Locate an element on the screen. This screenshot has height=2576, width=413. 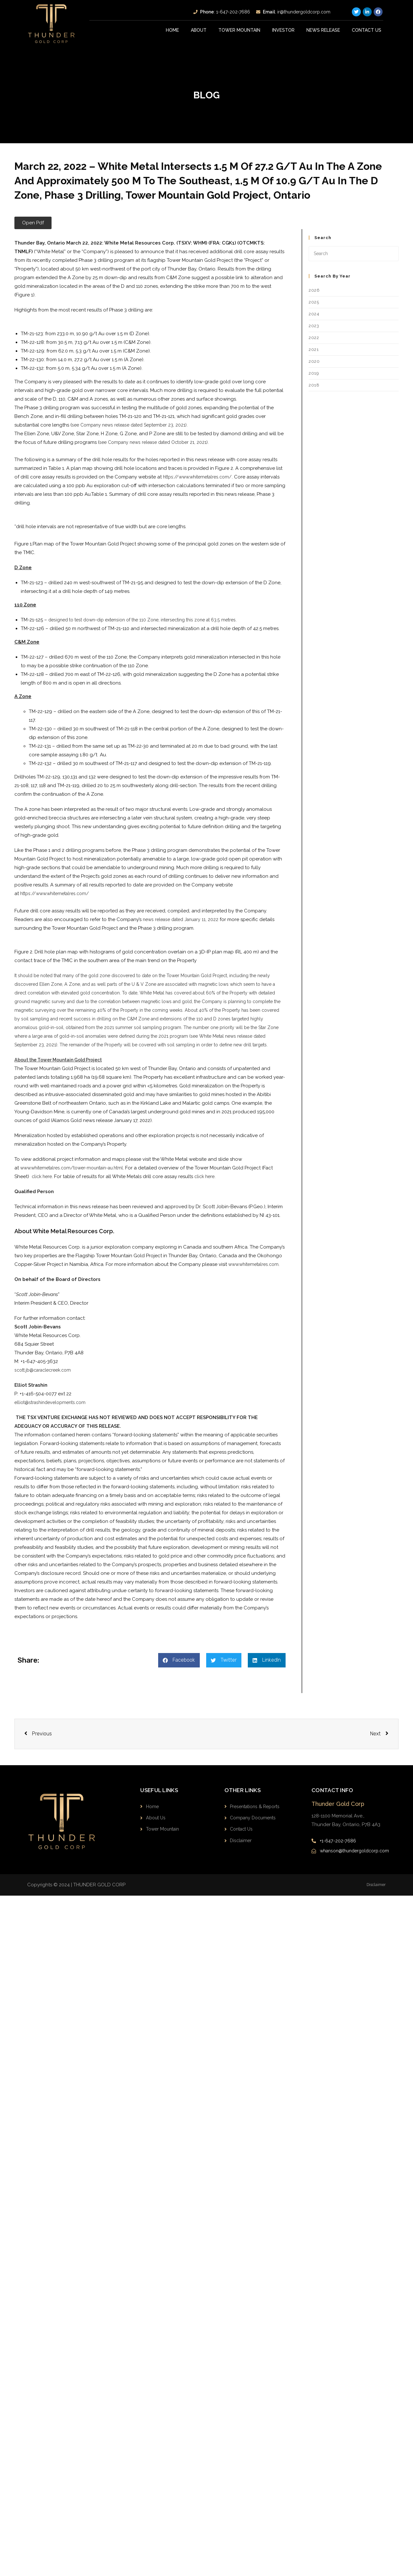
click here is located at coordinates (43, 1185).